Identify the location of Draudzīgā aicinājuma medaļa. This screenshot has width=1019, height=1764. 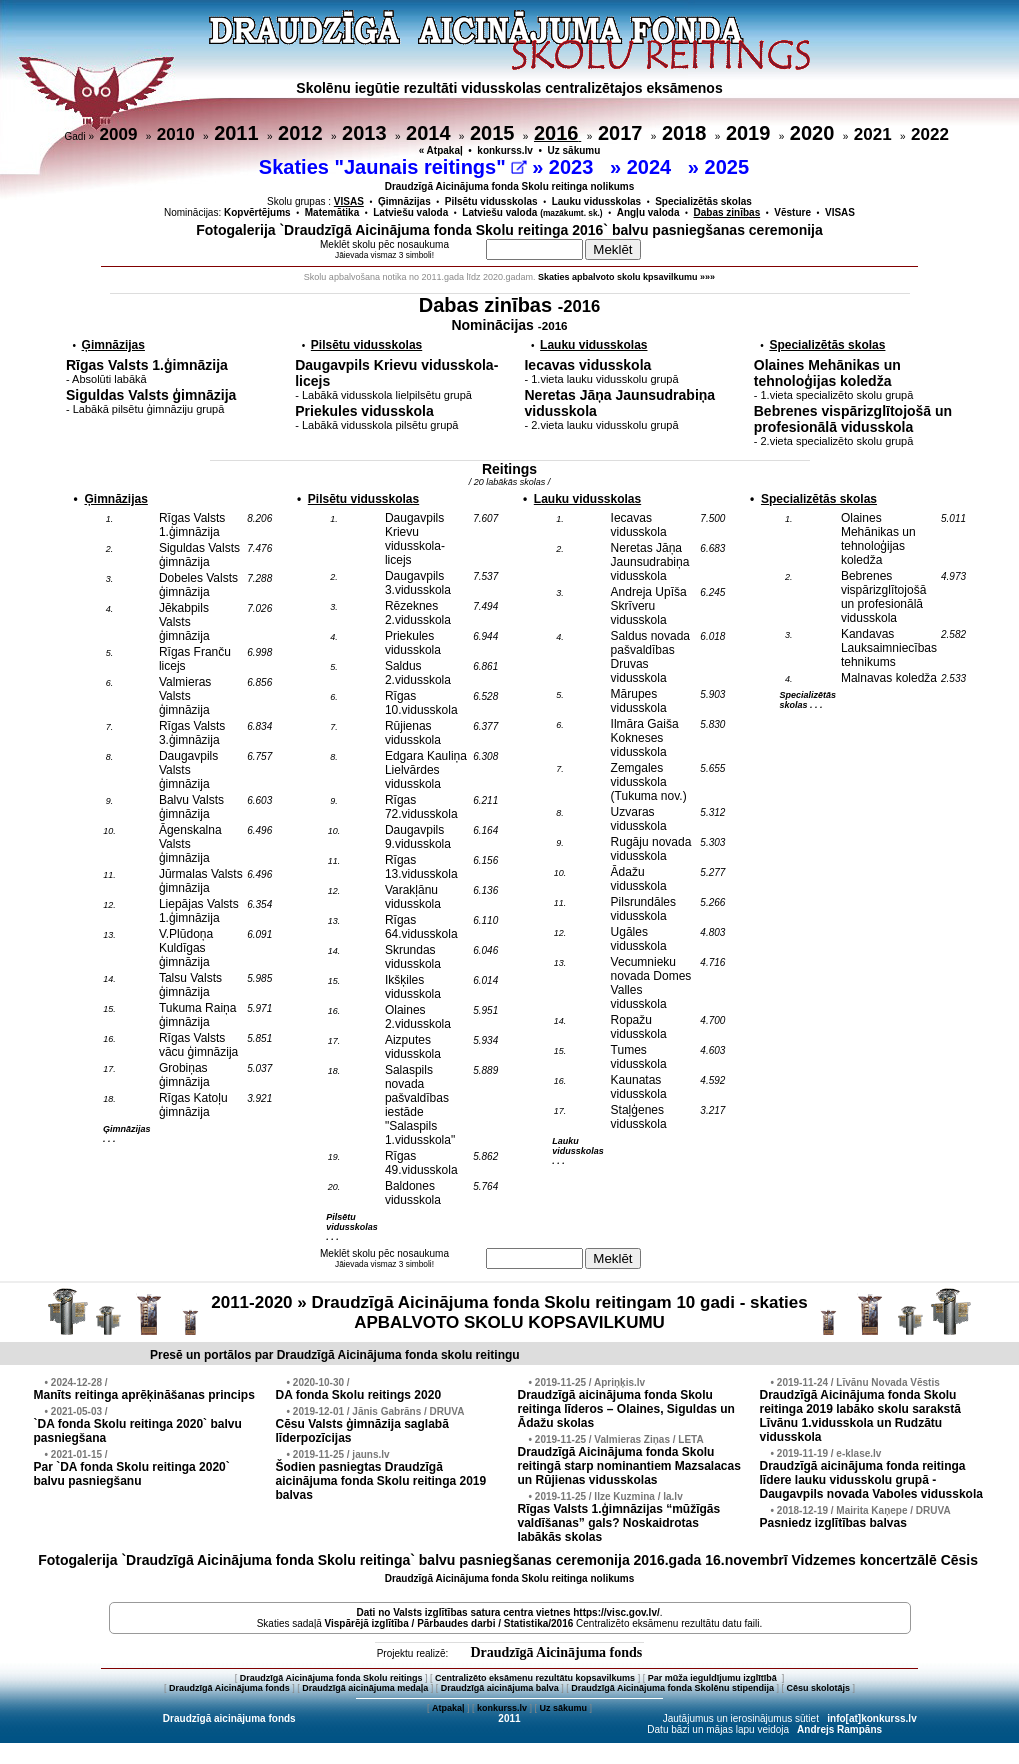
(365, 1688).